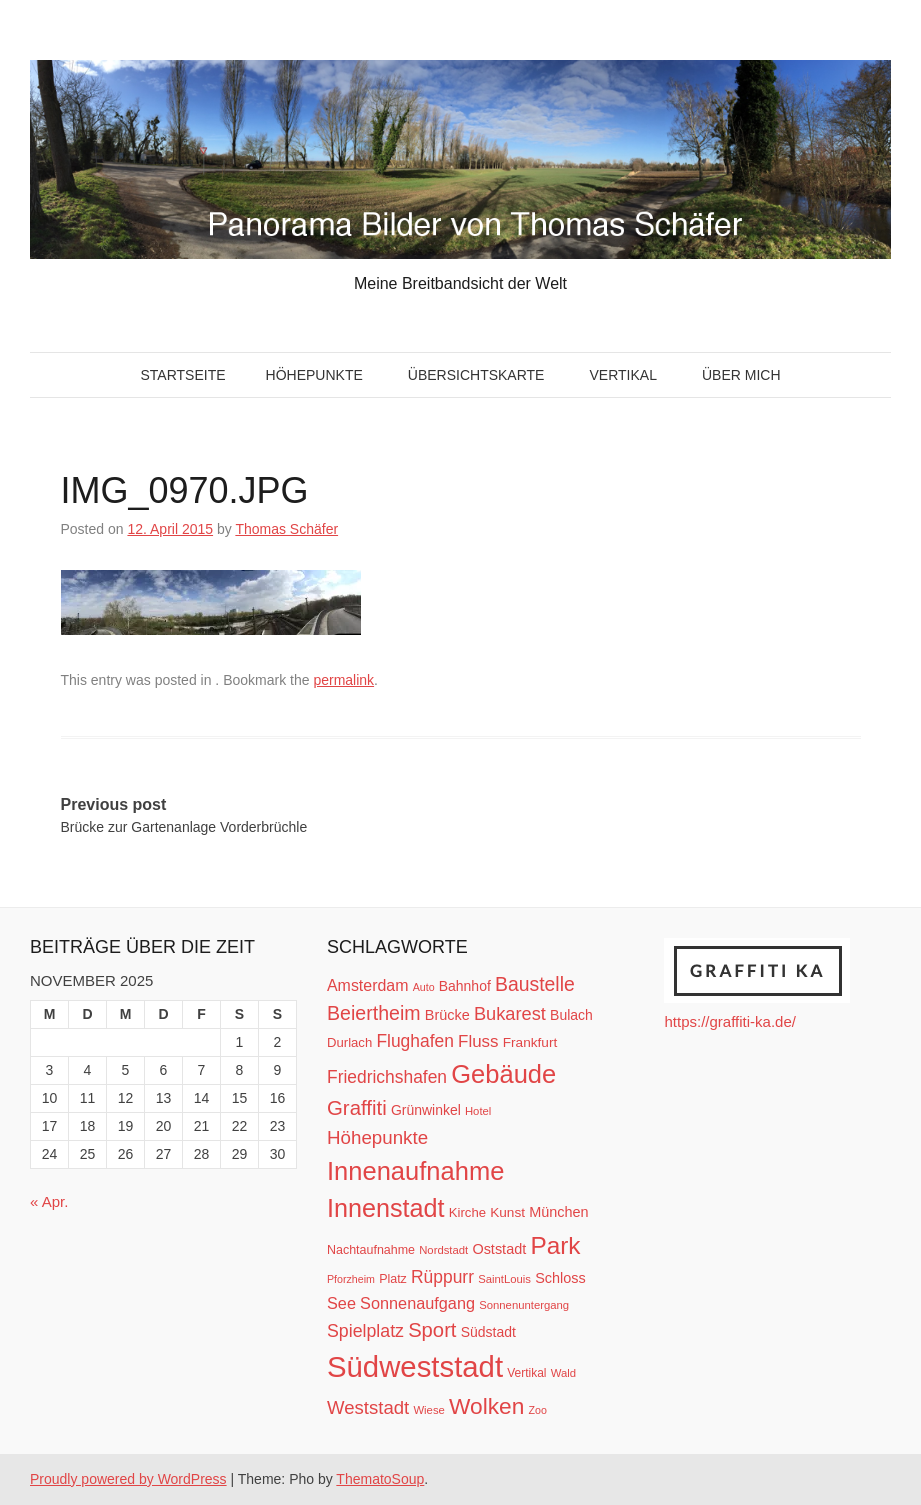 The width and height of the screenshot is (921, 1505). I want to click on Zoo [Zoo (9 Einträge)], so click(538, 1410).